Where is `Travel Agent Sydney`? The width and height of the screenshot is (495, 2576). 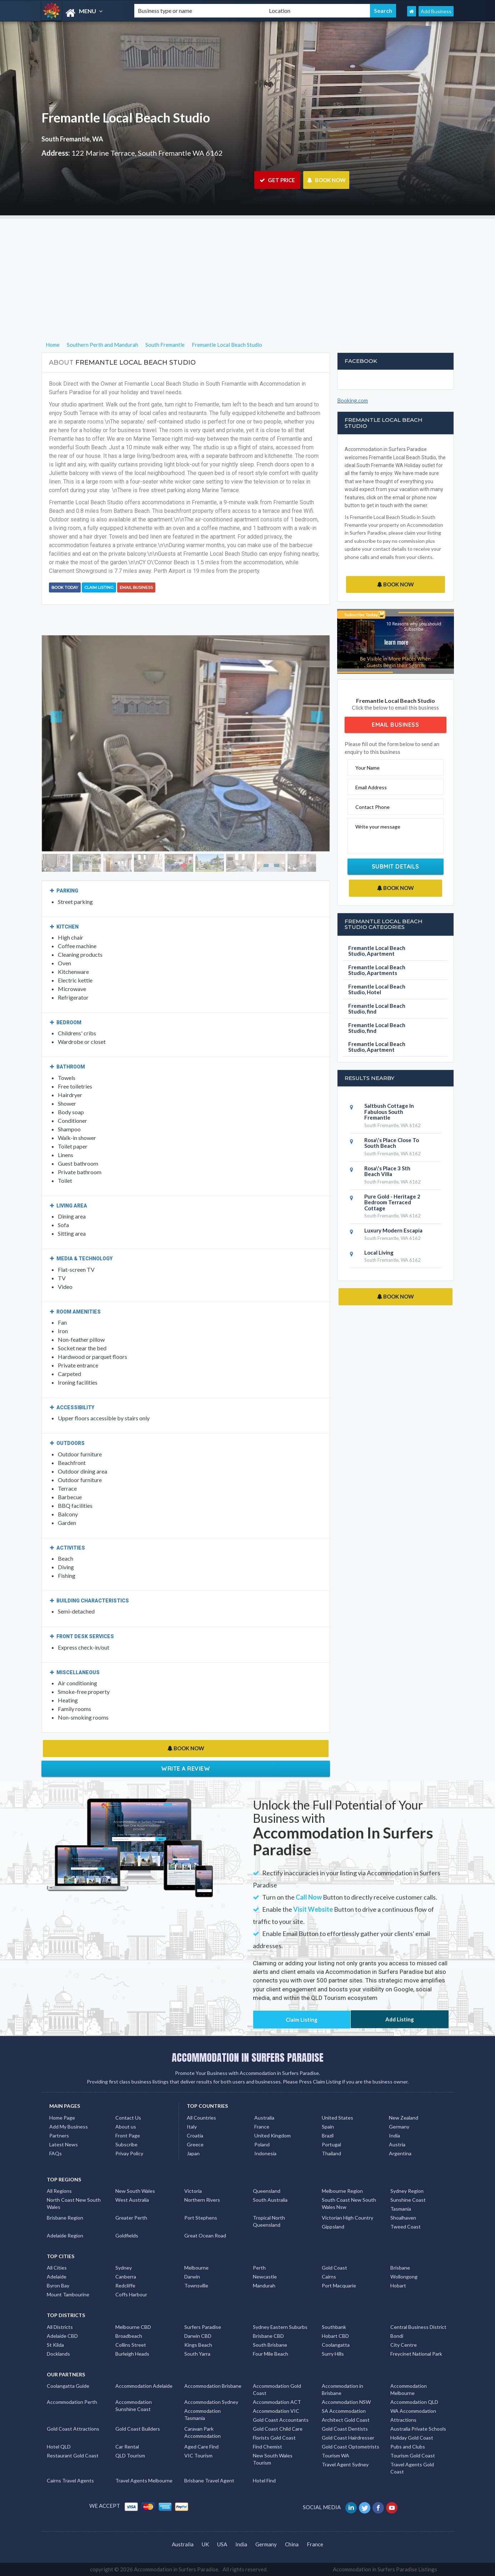
Travel Agent Sydney is located at coordinates (345, 2464).